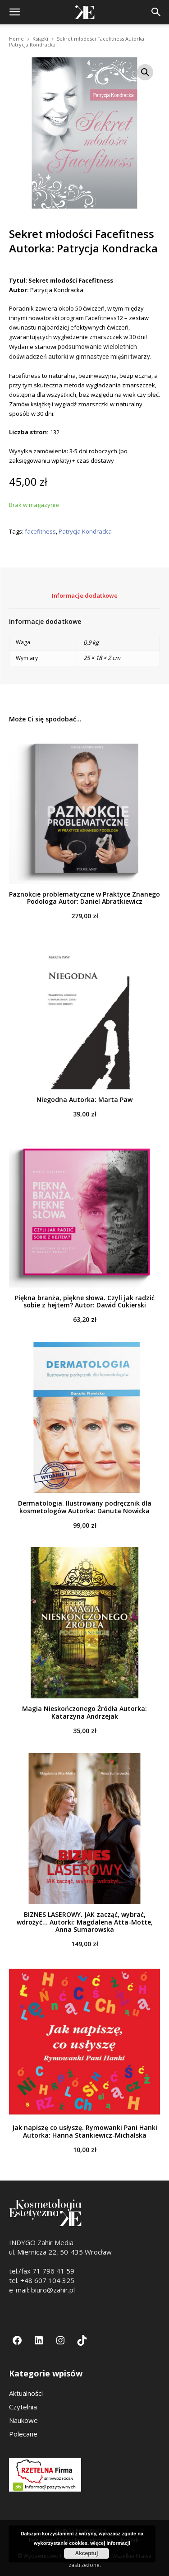 The image size is (169, 2576). What do you see at coordinates (84, 1507) in the screenshot?
I see `Dermatologia. Ilustrowany podręcznik dla kosmetologów Autorka: Danuta Nowicka` at bounding box center [84, 1507].